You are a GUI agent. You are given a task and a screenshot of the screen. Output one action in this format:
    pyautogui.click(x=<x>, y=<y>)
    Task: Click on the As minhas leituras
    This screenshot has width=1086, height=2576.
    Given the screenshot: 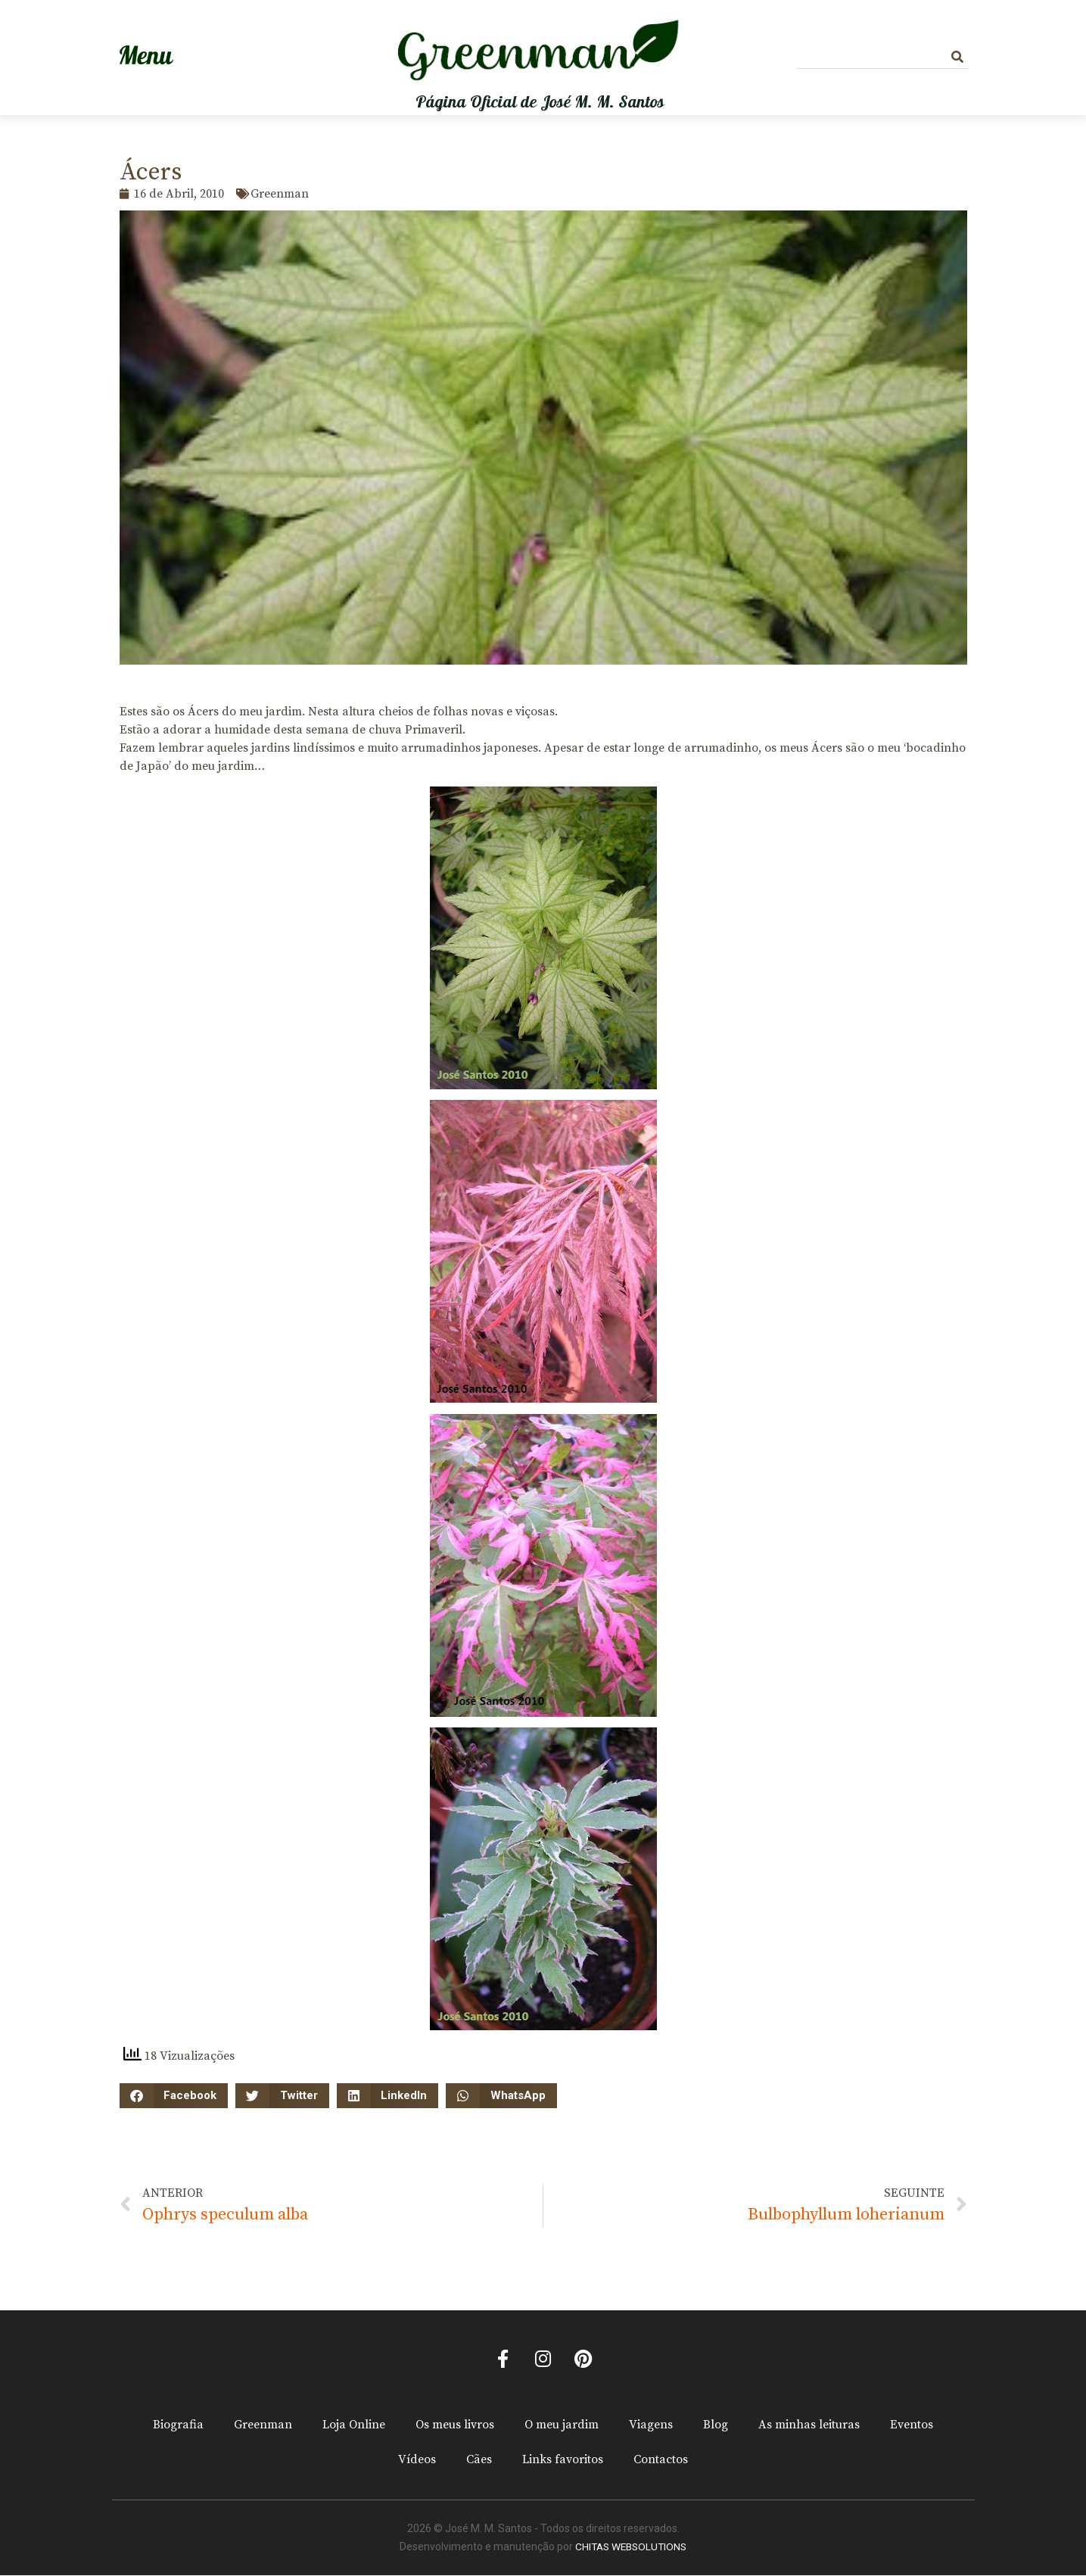 What is the action you would take?
    pyautogui.click(x=809, y=2426)
    